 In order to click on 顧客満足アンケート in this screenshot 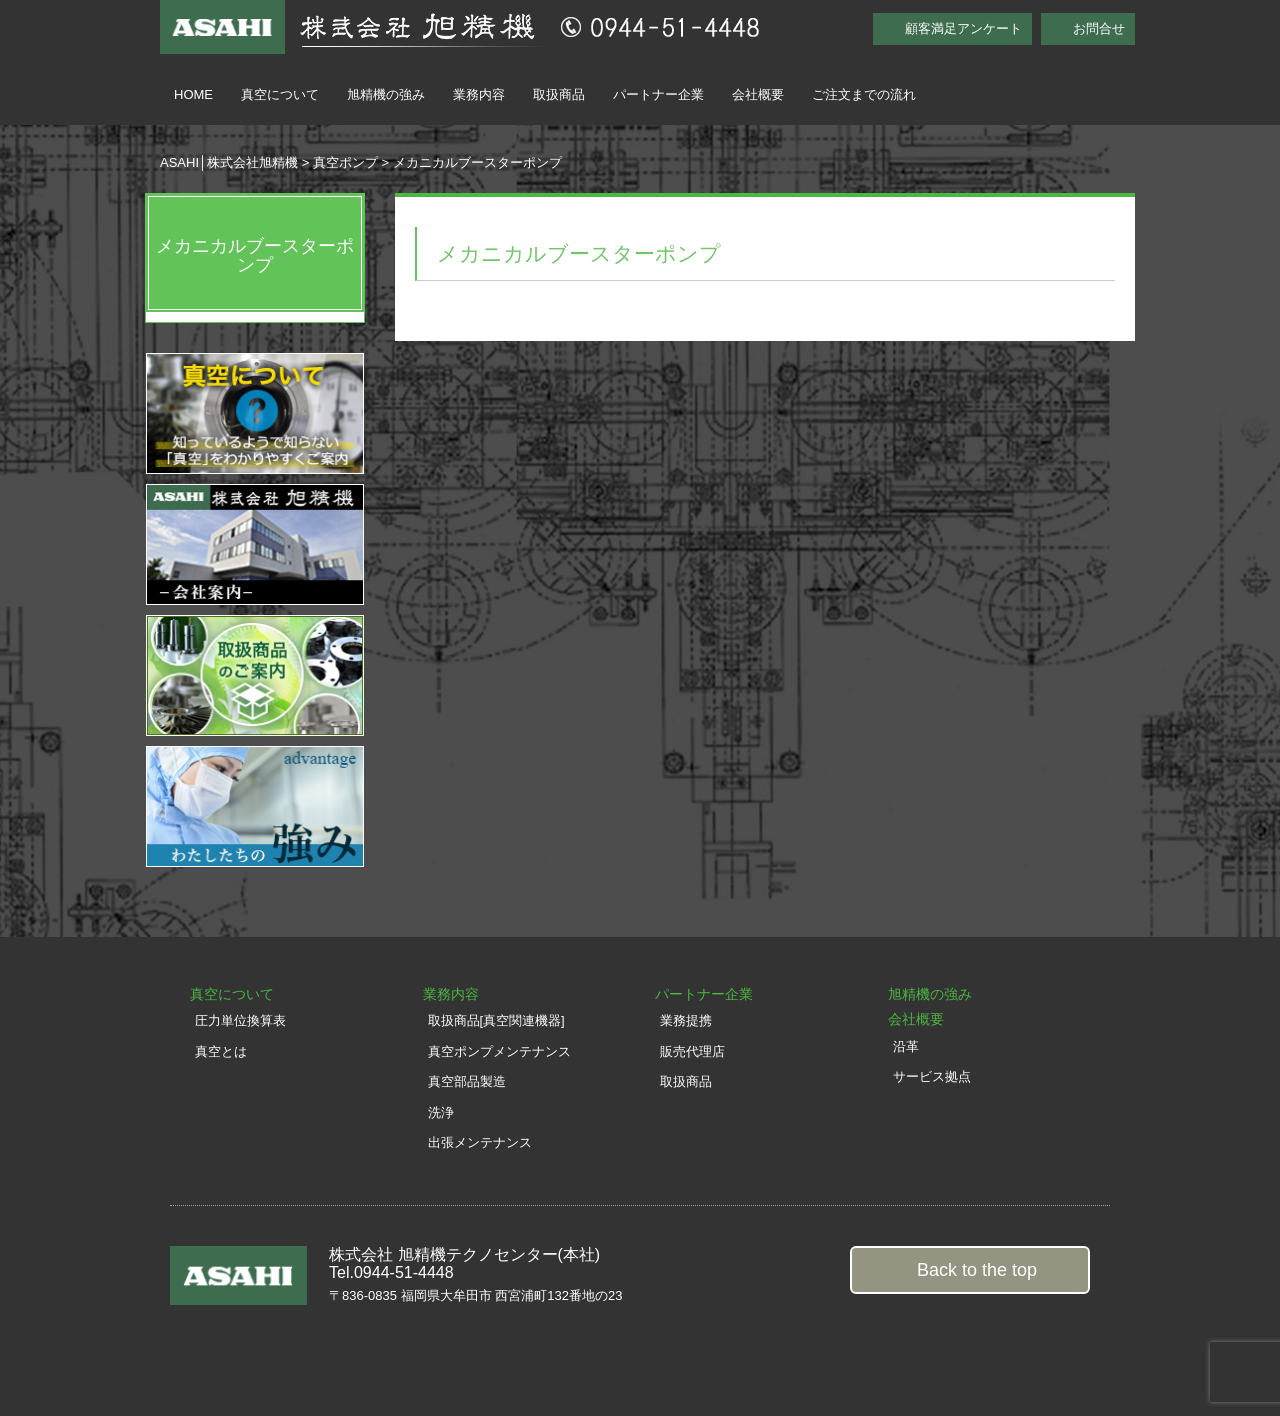, I will do `click(963, 28)`.